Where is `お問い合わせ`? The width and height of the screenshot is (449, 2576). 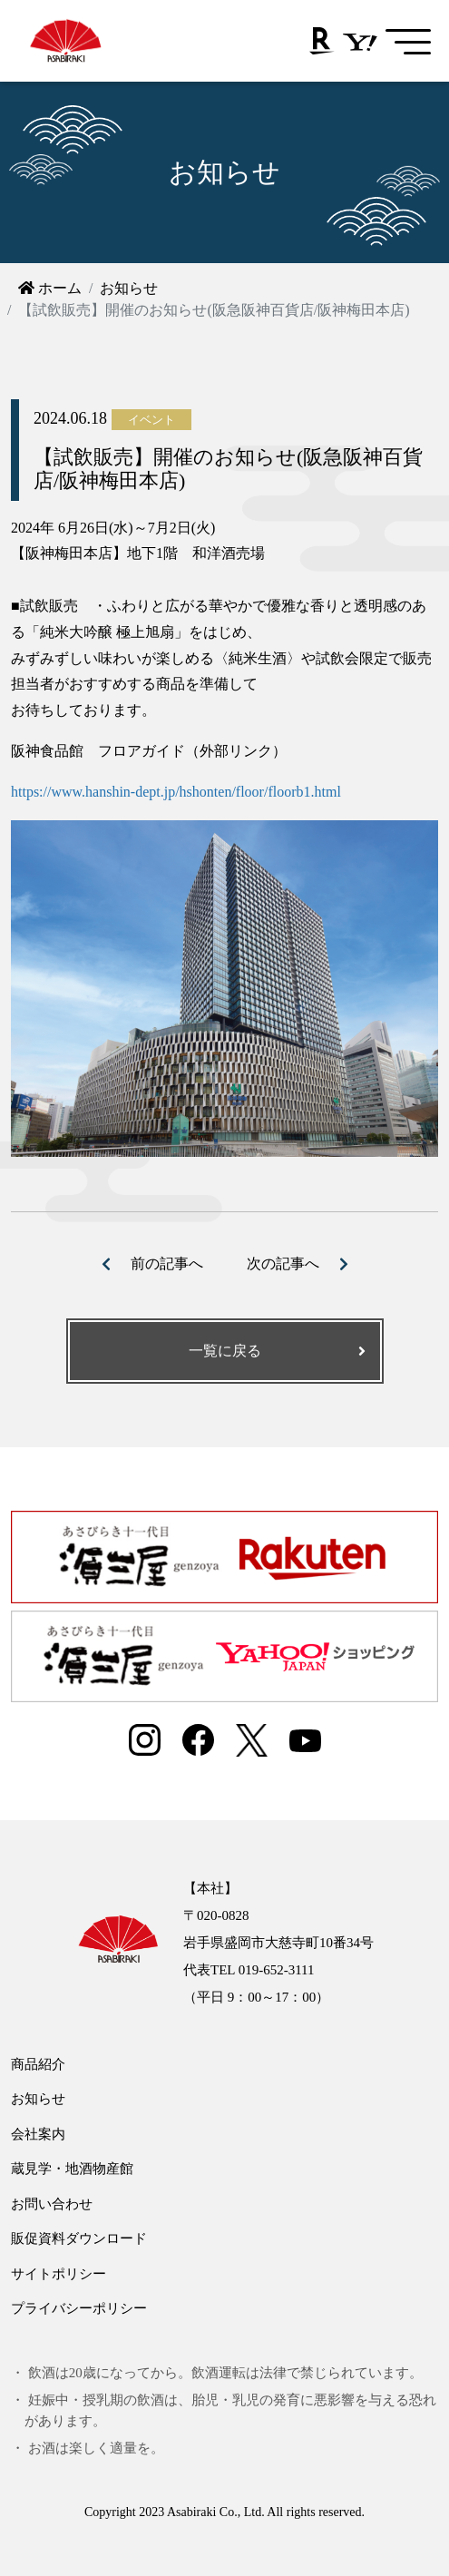 お問い合わせ is located at coordinates (52, 2204).